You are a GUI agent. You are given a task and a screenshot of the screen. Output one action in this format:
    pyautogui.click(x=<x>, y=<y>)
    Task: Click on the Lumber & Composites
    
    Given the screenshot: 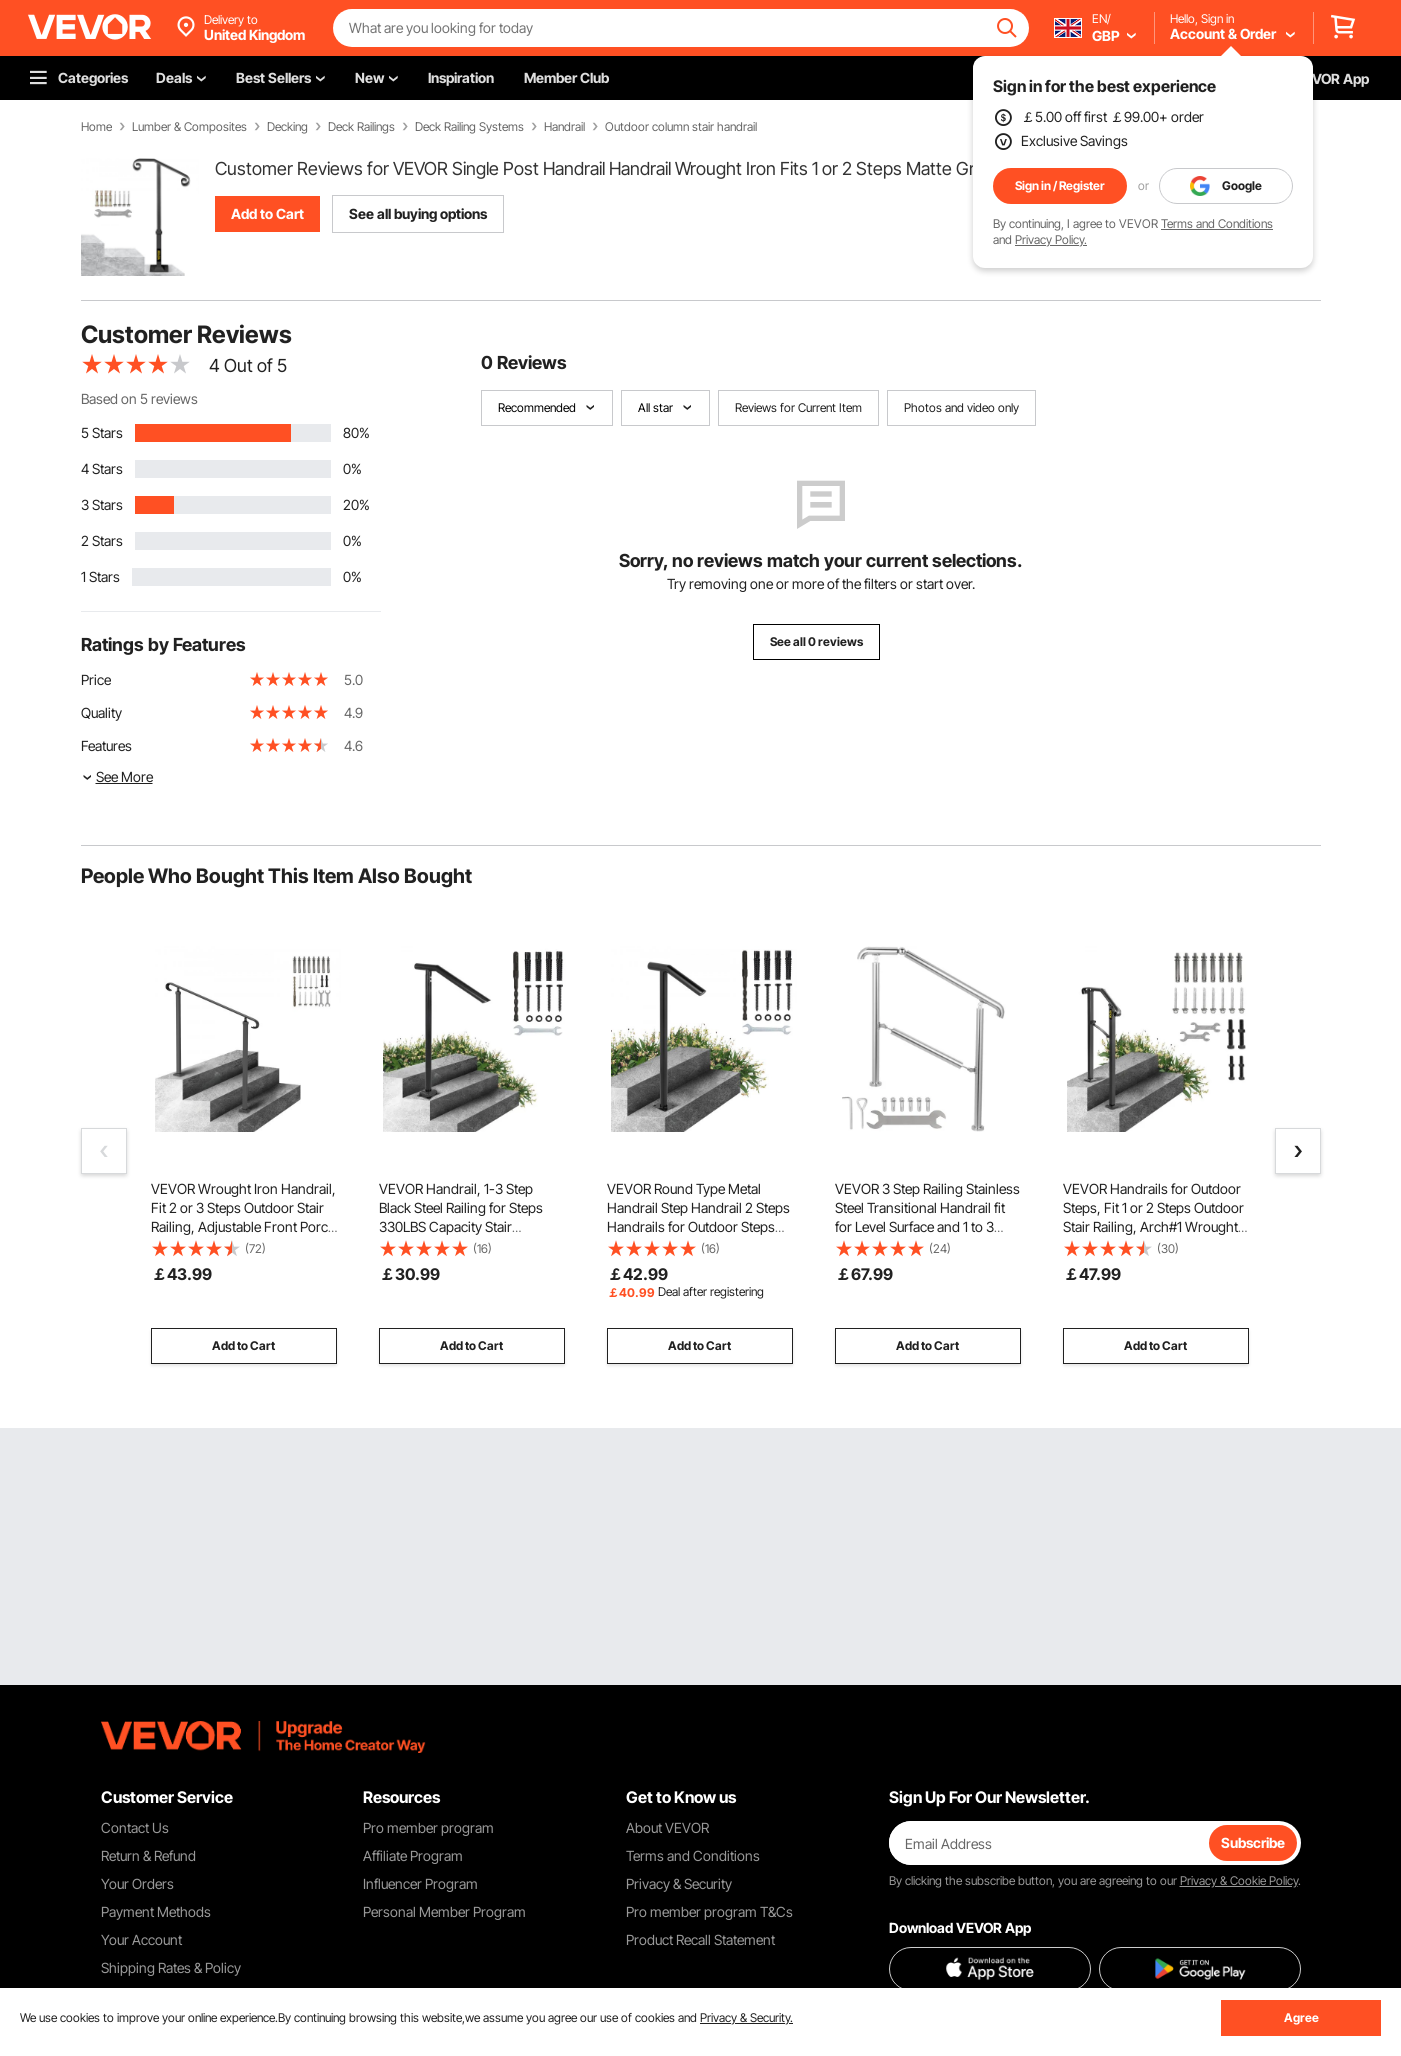 What is the action you would take?
    pyautogui.click(x=189, y=127)
    